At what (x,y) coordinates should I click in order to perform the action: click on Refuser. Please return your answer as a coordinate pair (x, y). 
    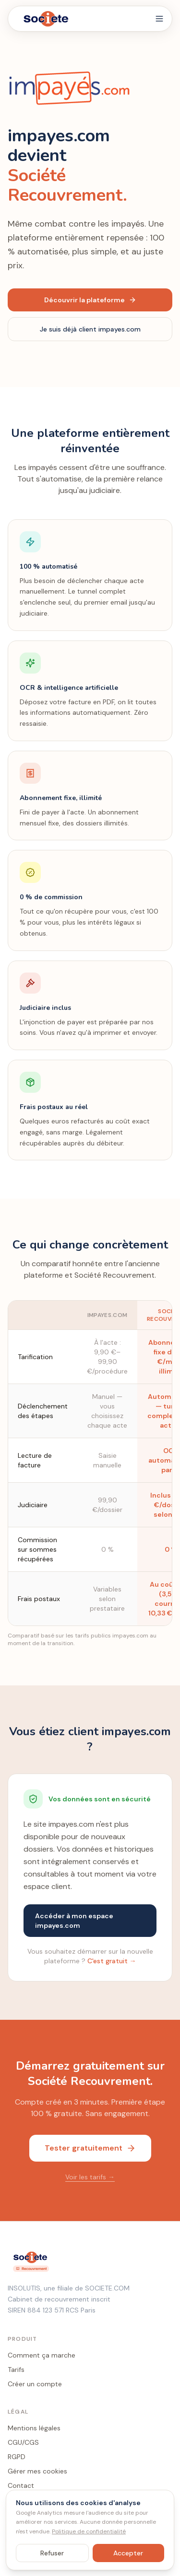
    Looking at the image, I should click on (52, 2553).